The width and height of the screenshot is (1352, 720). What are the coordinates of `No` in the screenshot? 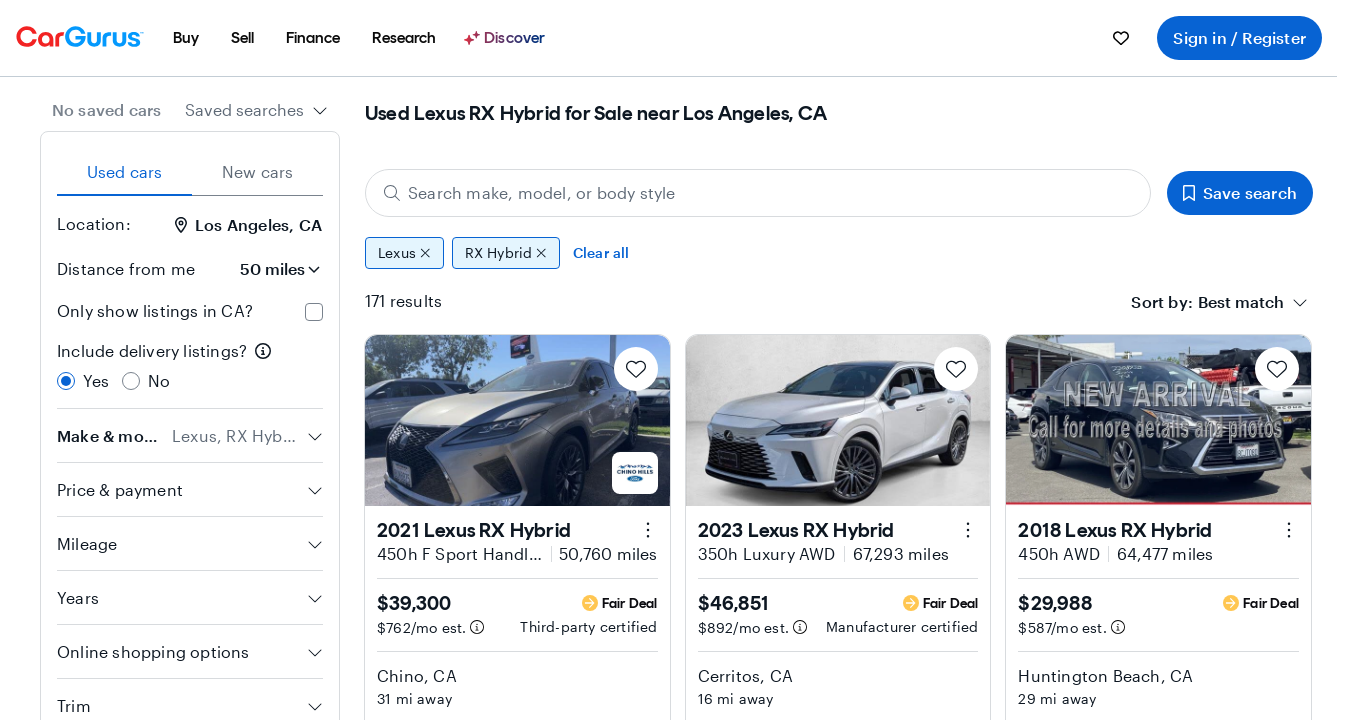 It's located at (159, 380).